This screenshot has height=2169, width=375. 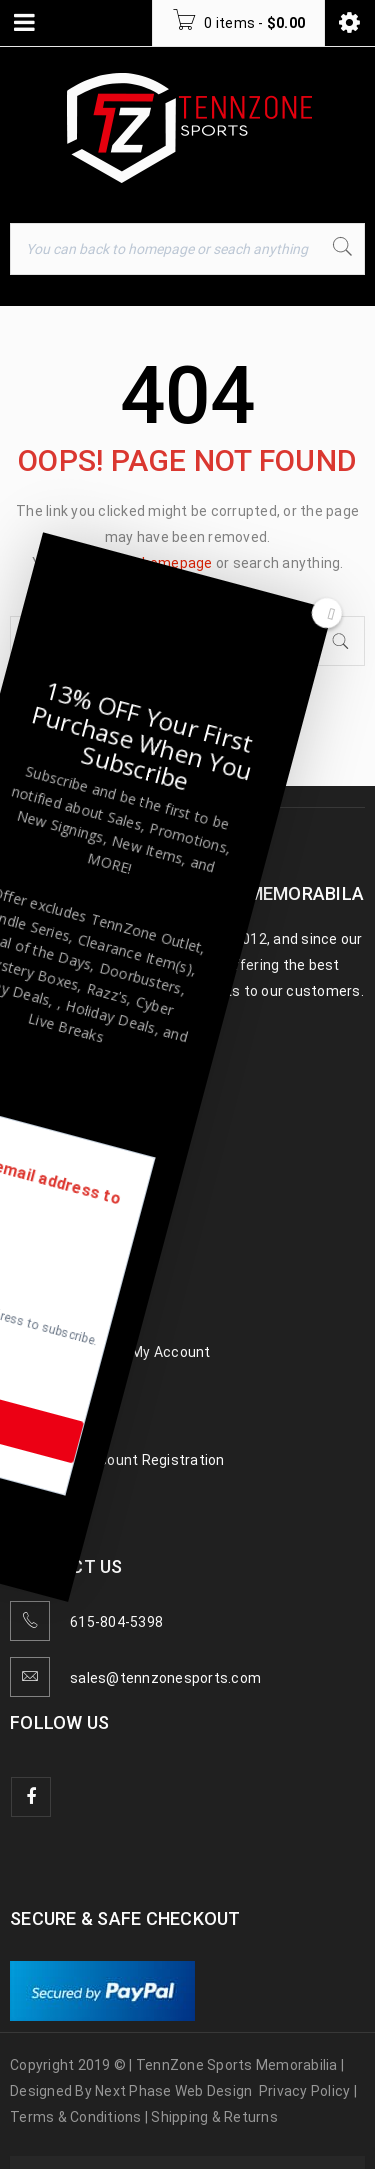 I want to click on Privacy Policy, so click(x=305, y=2091).